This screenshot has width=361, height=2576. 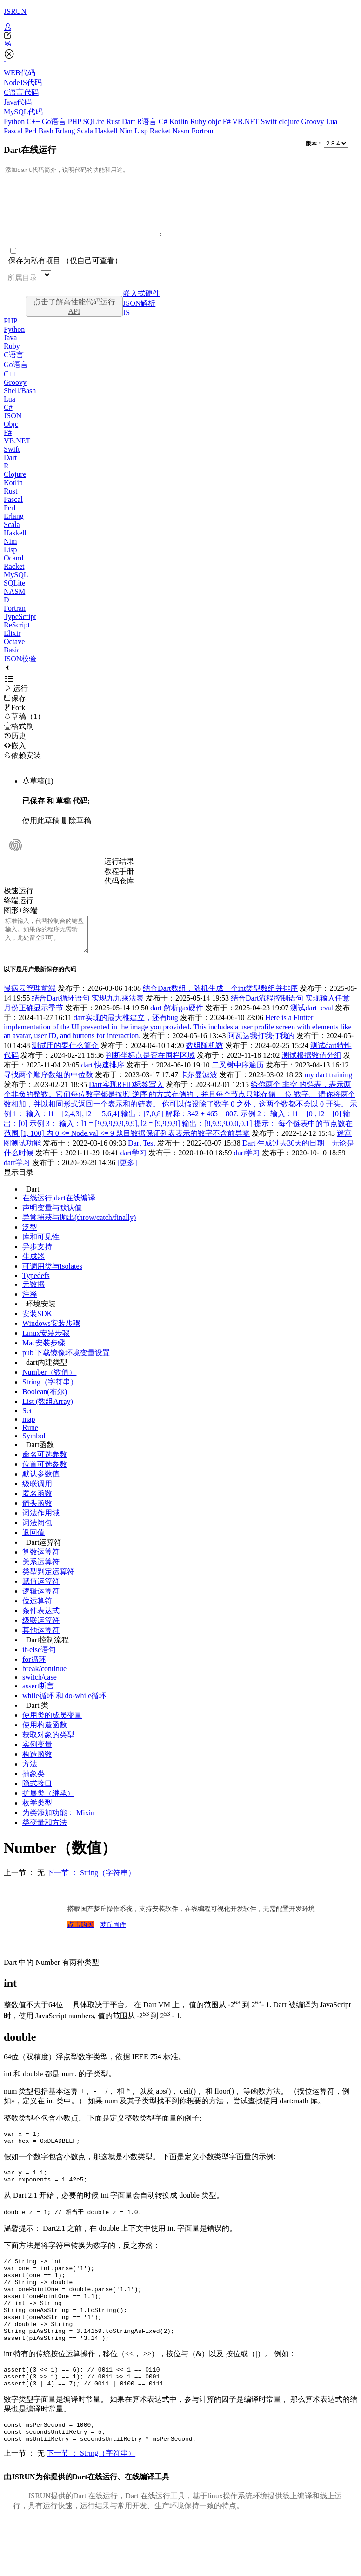 What do you see at coordinates (17, 639) in the screenshot?
I see `ReScript` at bounding box center [17, 639].